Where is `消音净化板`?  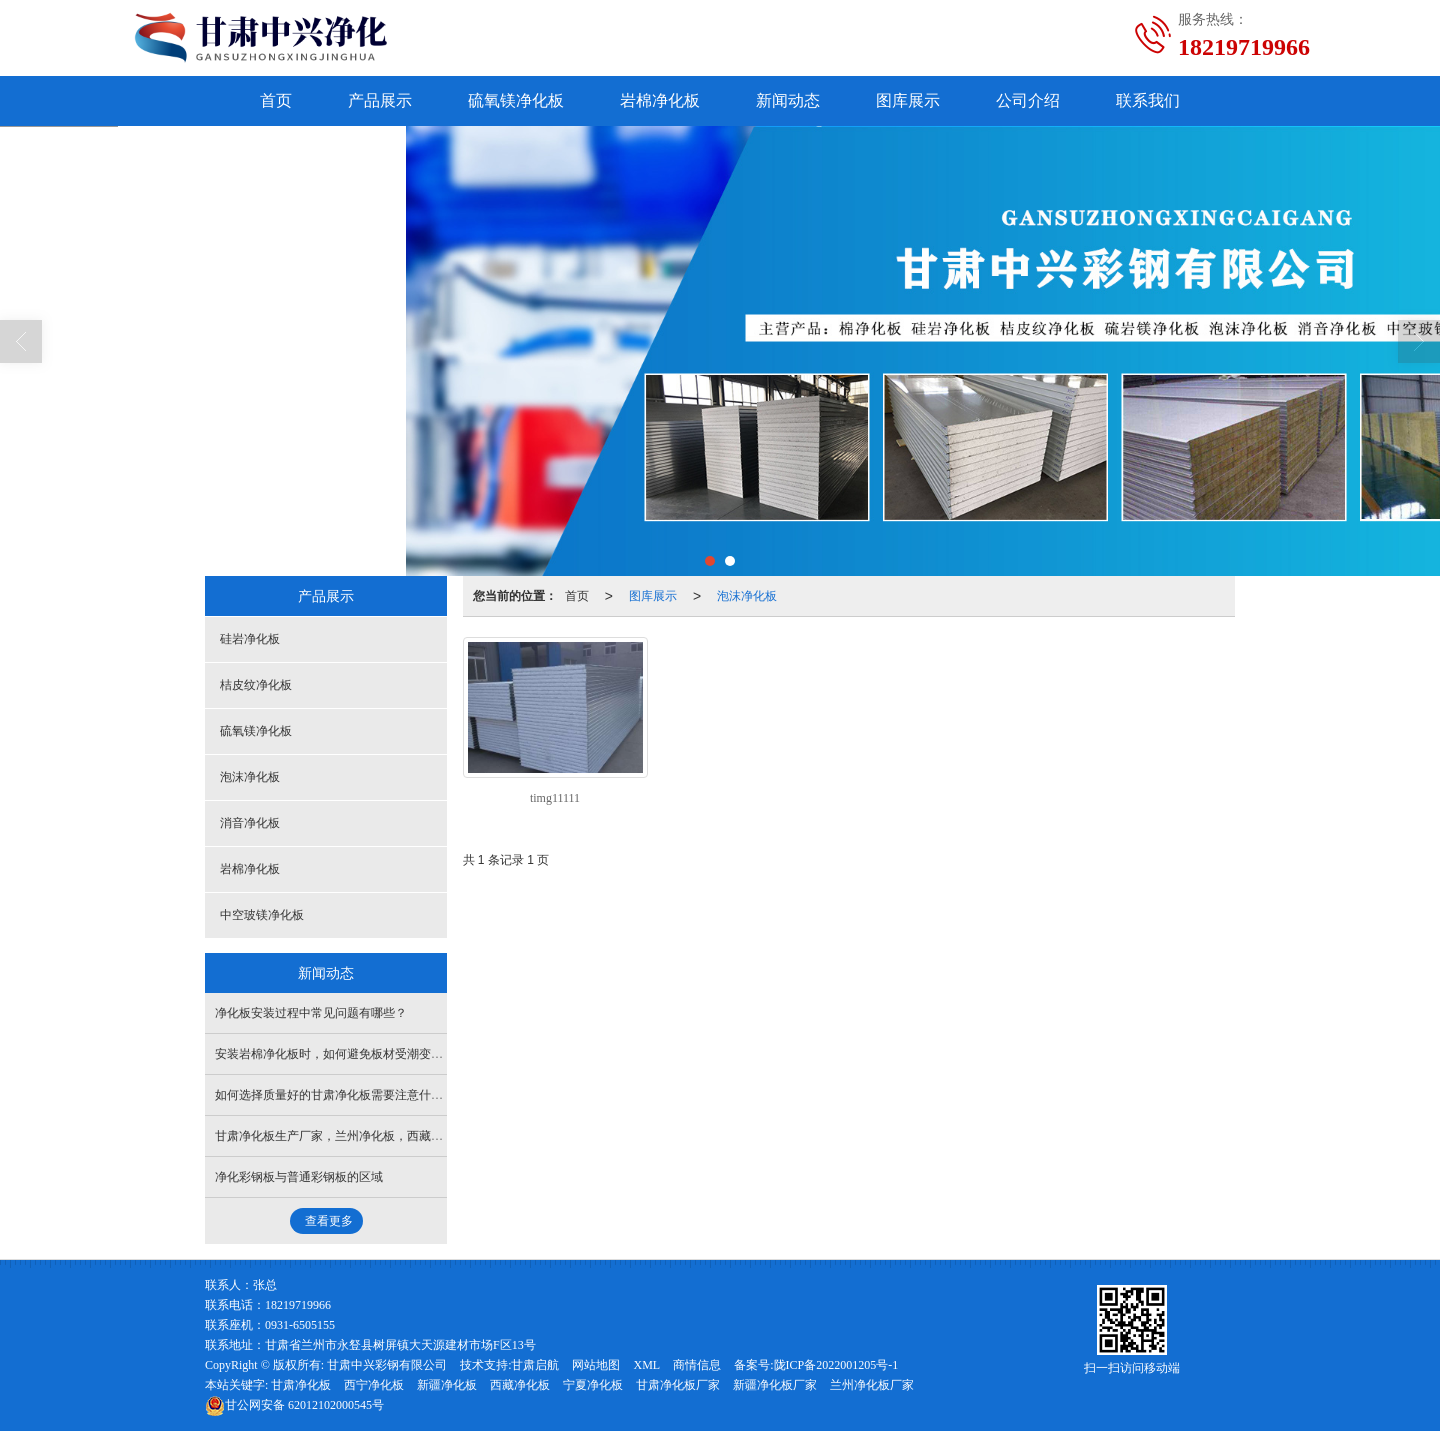
消音净化板 is located at coordinates (250, 823).